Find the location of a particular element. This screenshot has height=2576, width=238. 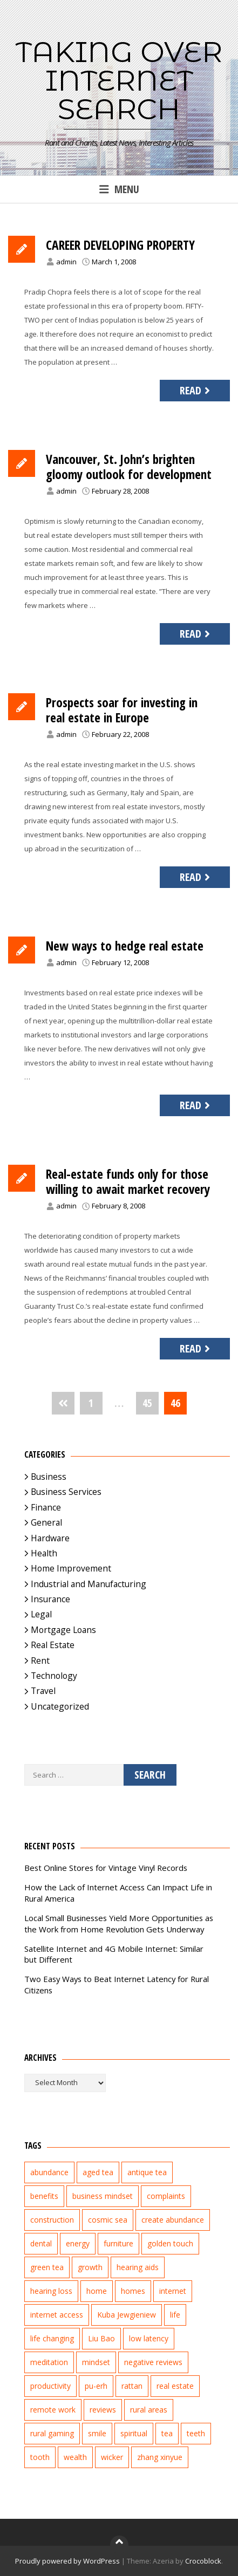

dental [dental (3 items)] is located at coordinates (41, 2243).